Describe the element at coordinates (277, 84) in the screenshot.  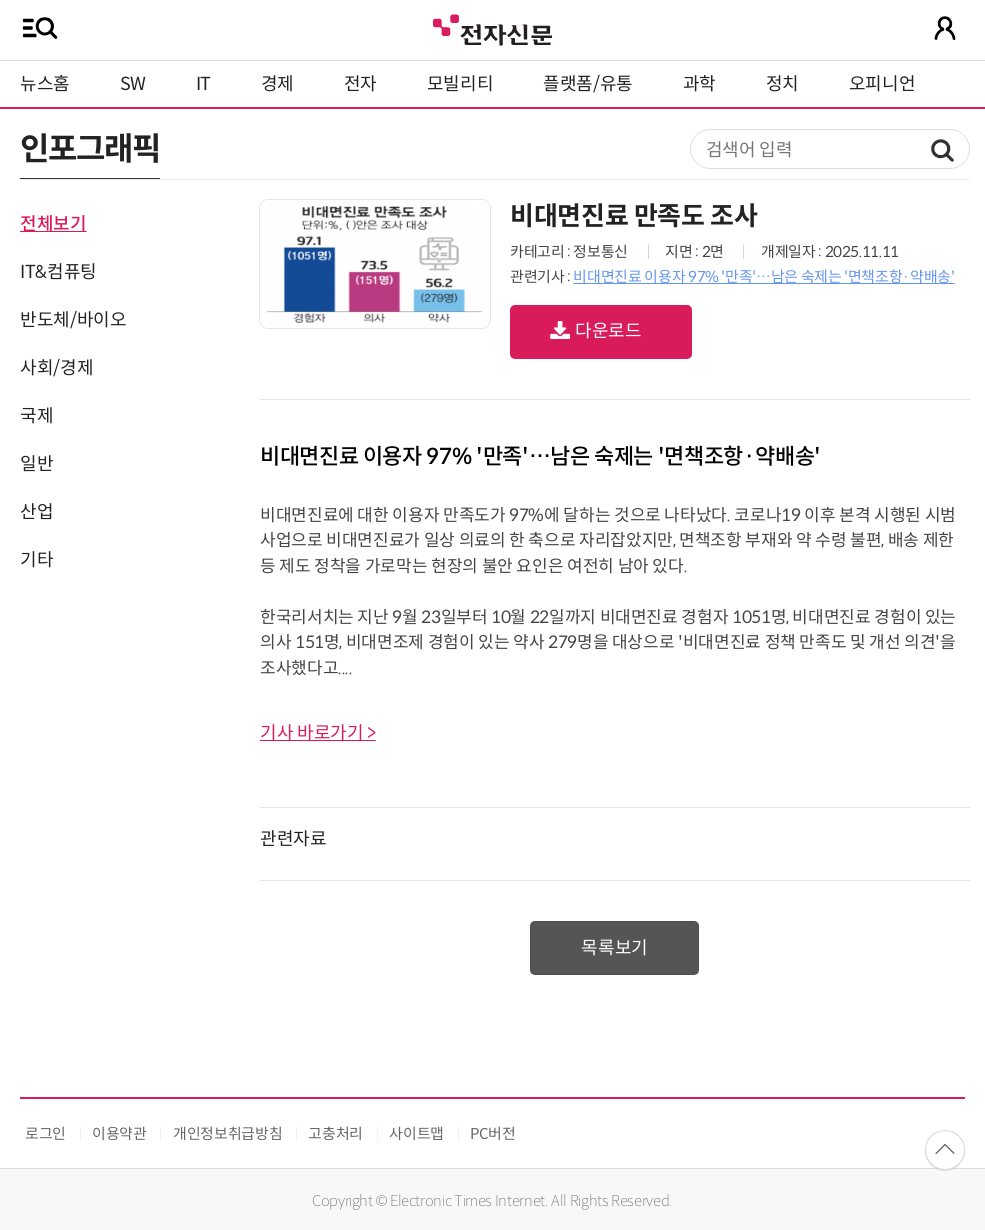
I see `경제` at that location.